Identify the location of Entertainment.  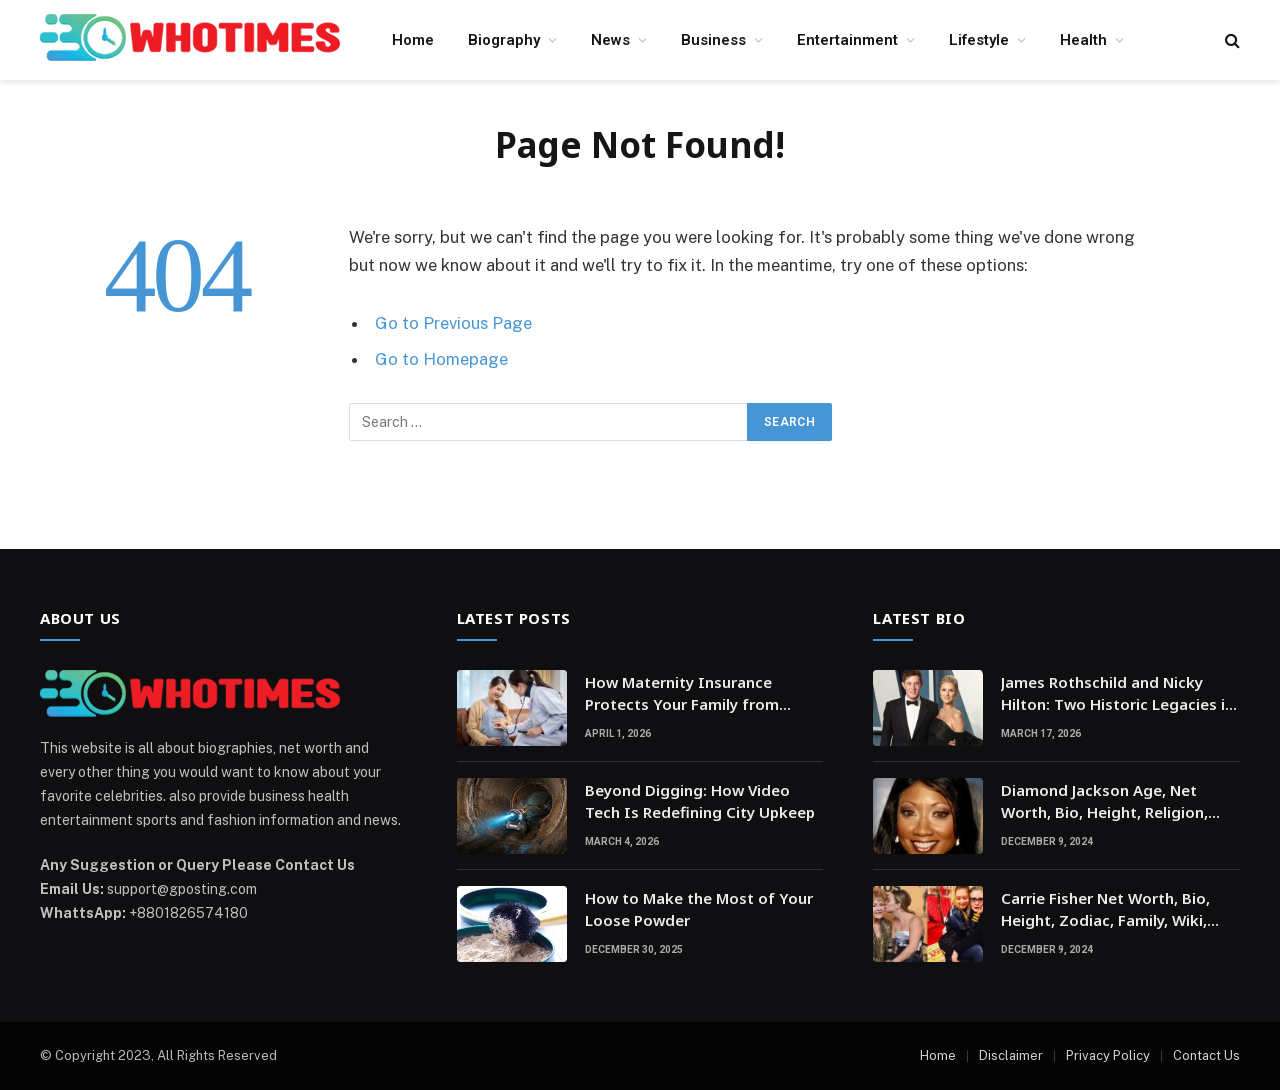
(847, 40).